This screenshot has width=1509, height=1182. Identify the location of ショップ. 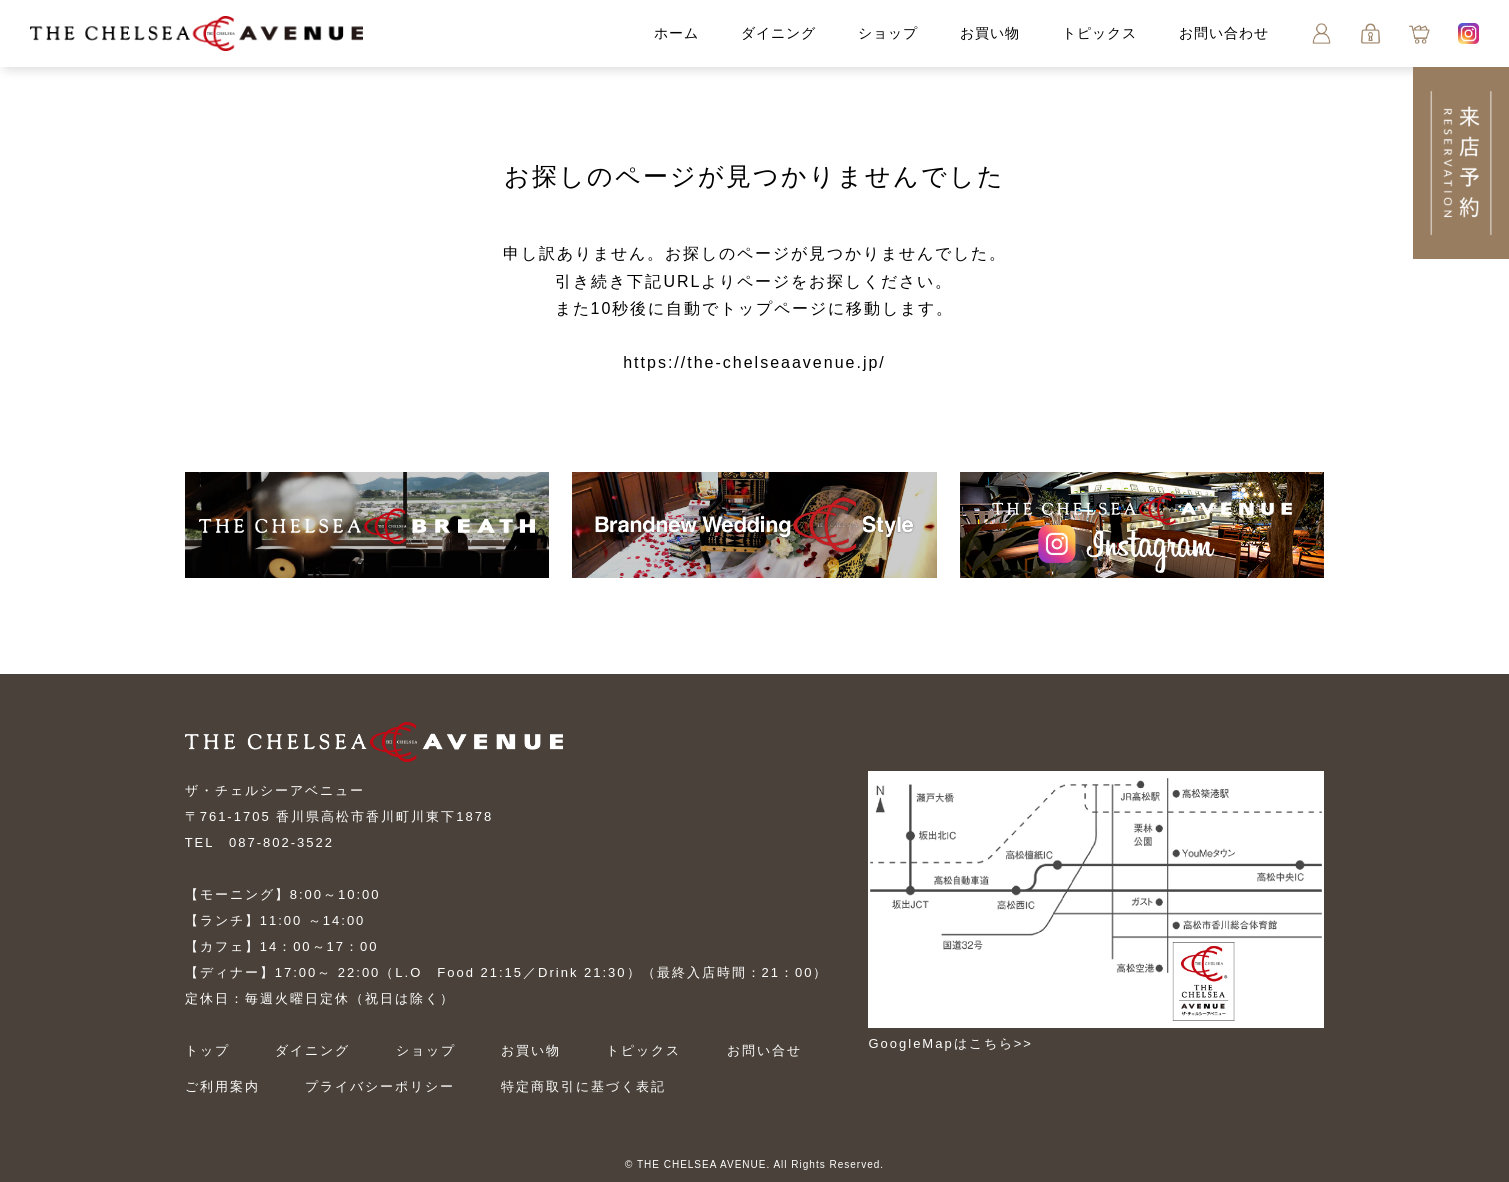
(888, 33).